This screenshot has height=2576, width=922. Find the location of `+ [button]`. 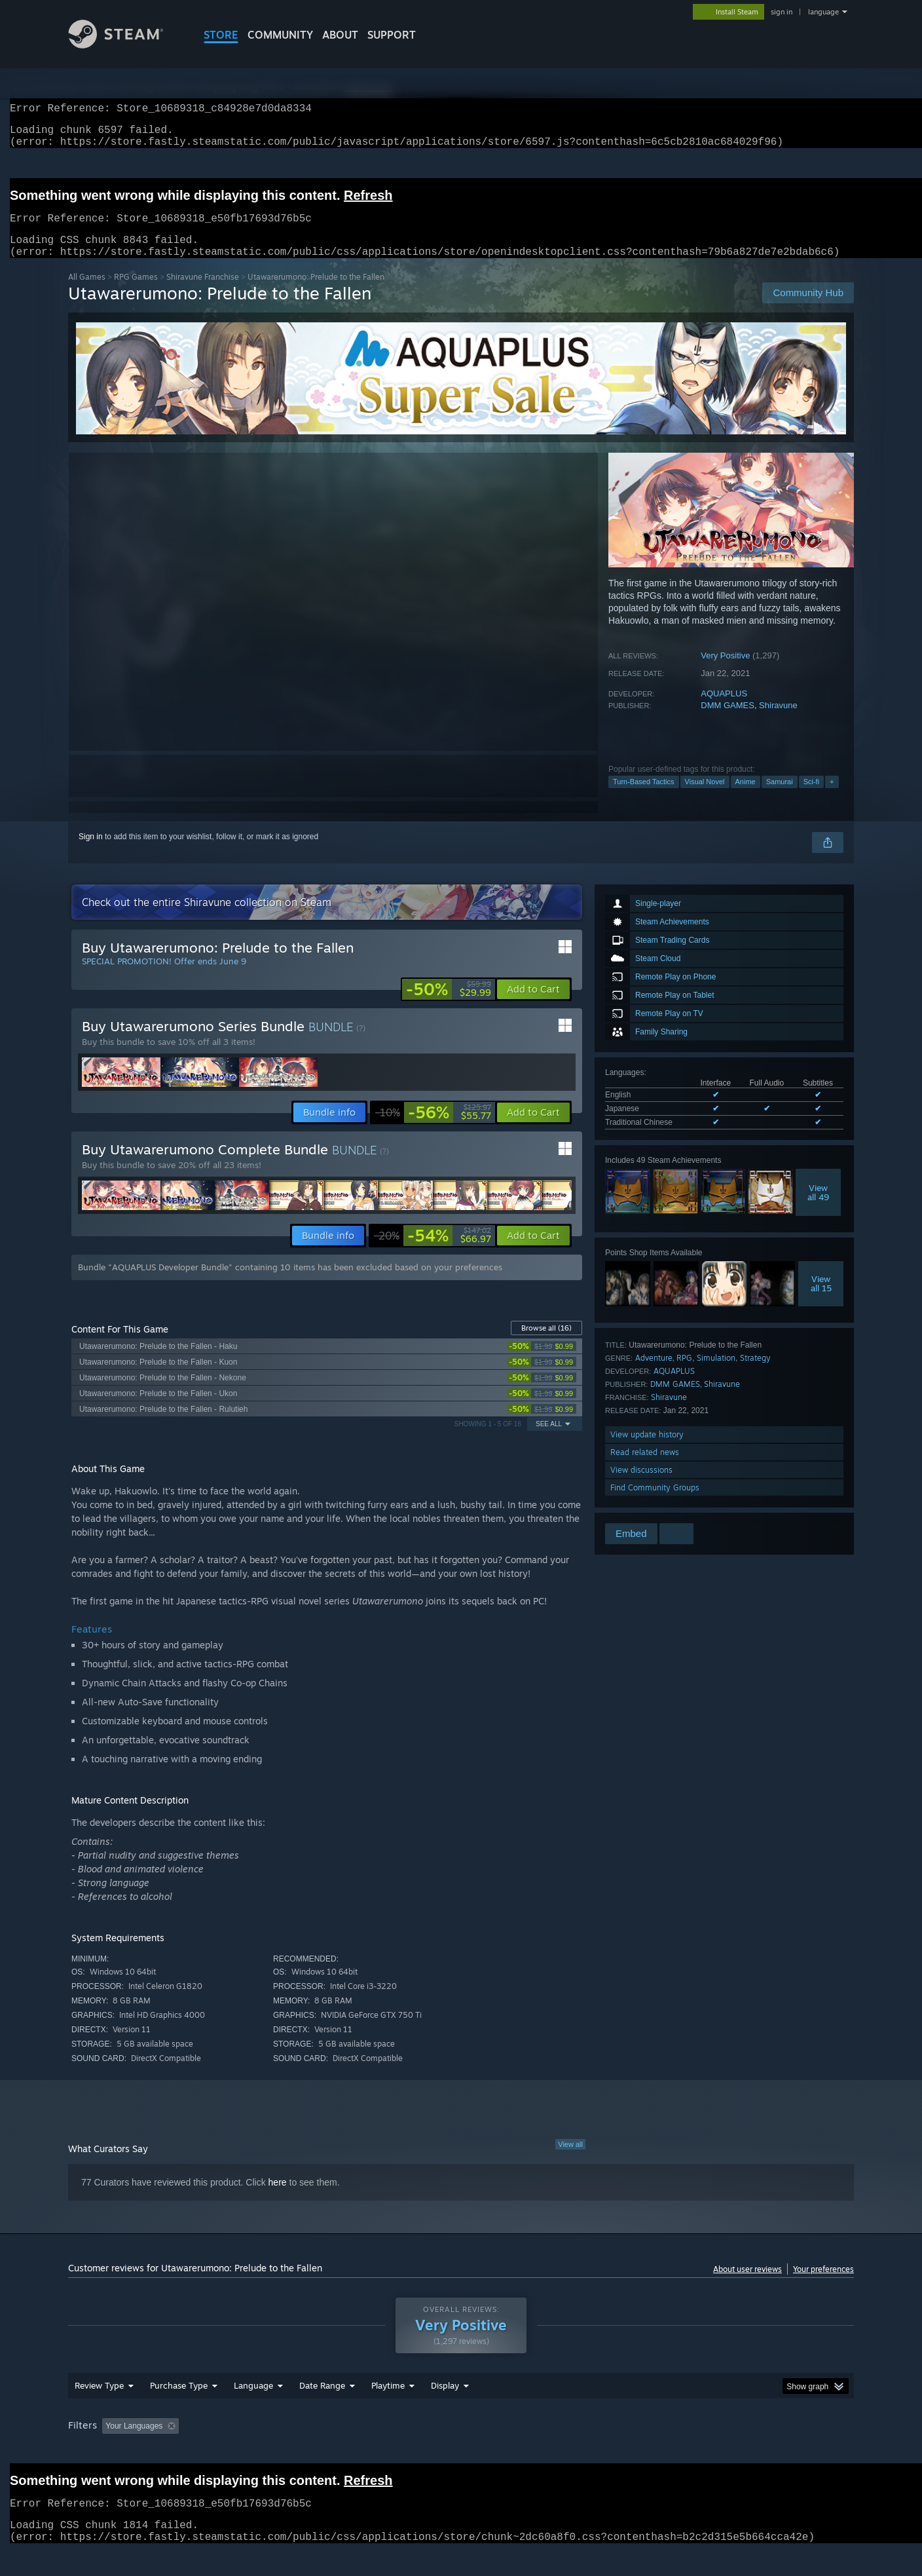

+ [button] is located at coordinates (832, 797).